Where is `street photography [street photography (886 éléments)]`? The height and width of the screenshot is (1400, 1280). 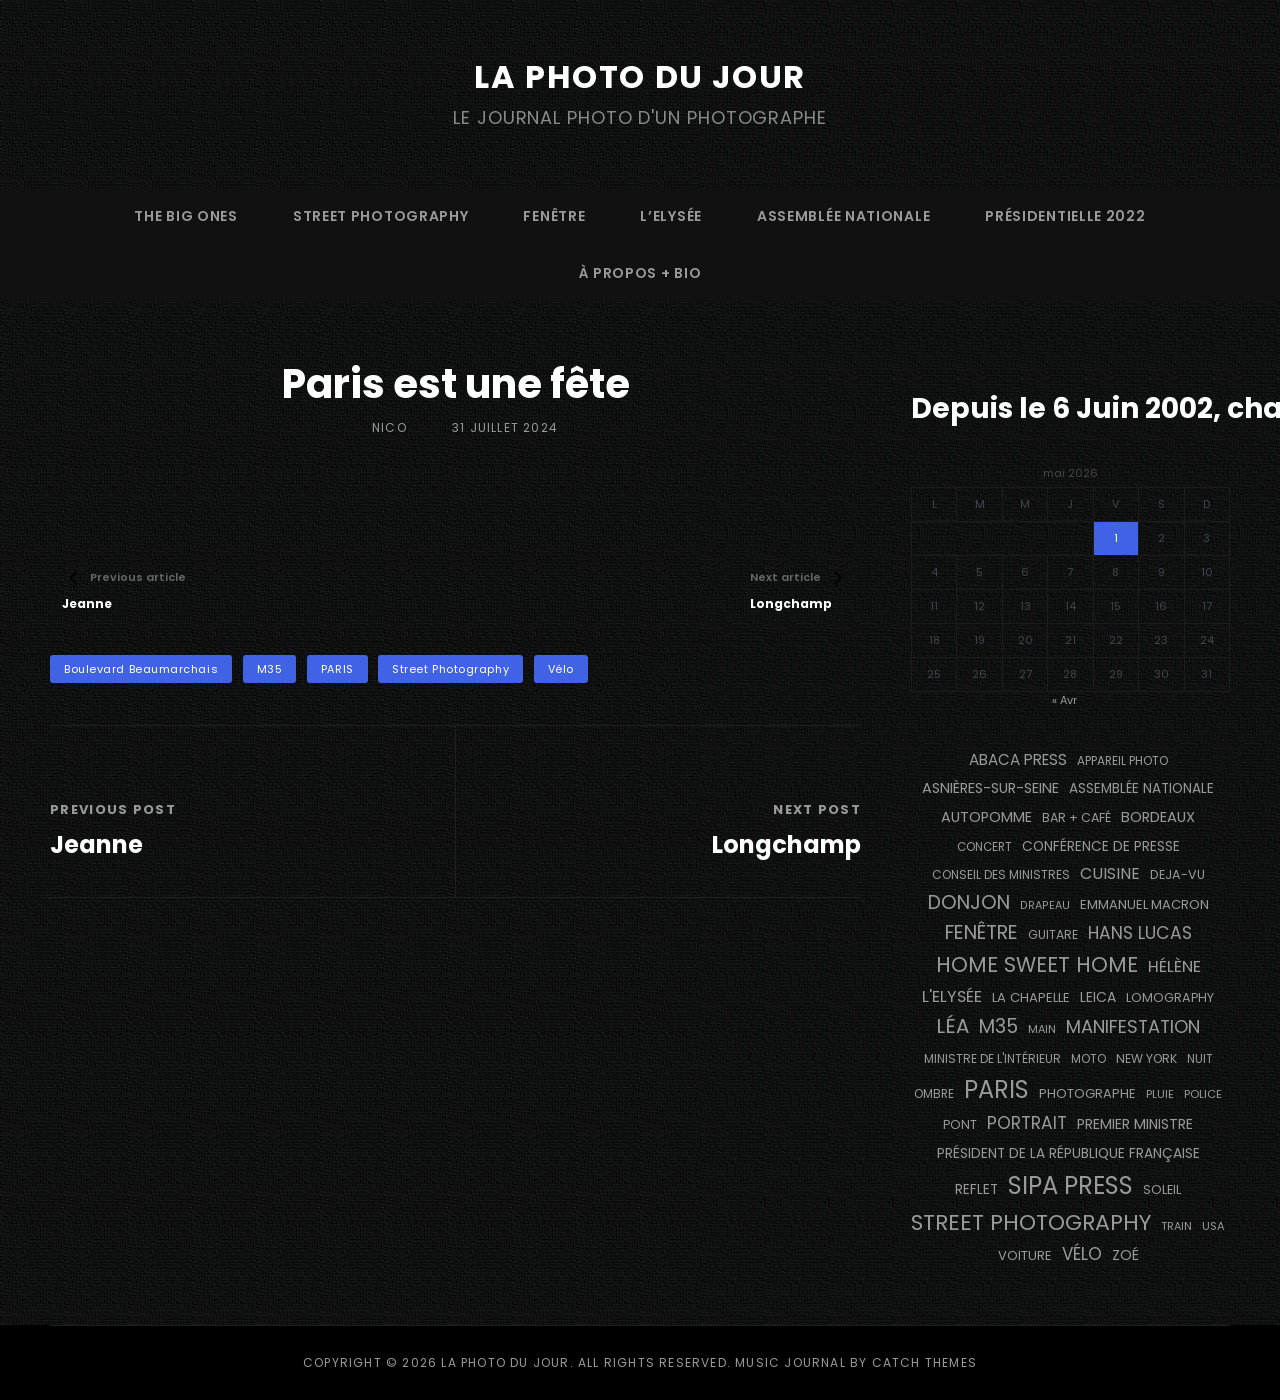
street photography [street photography (886 éléments)] is located at coordinates (1031, 1222).